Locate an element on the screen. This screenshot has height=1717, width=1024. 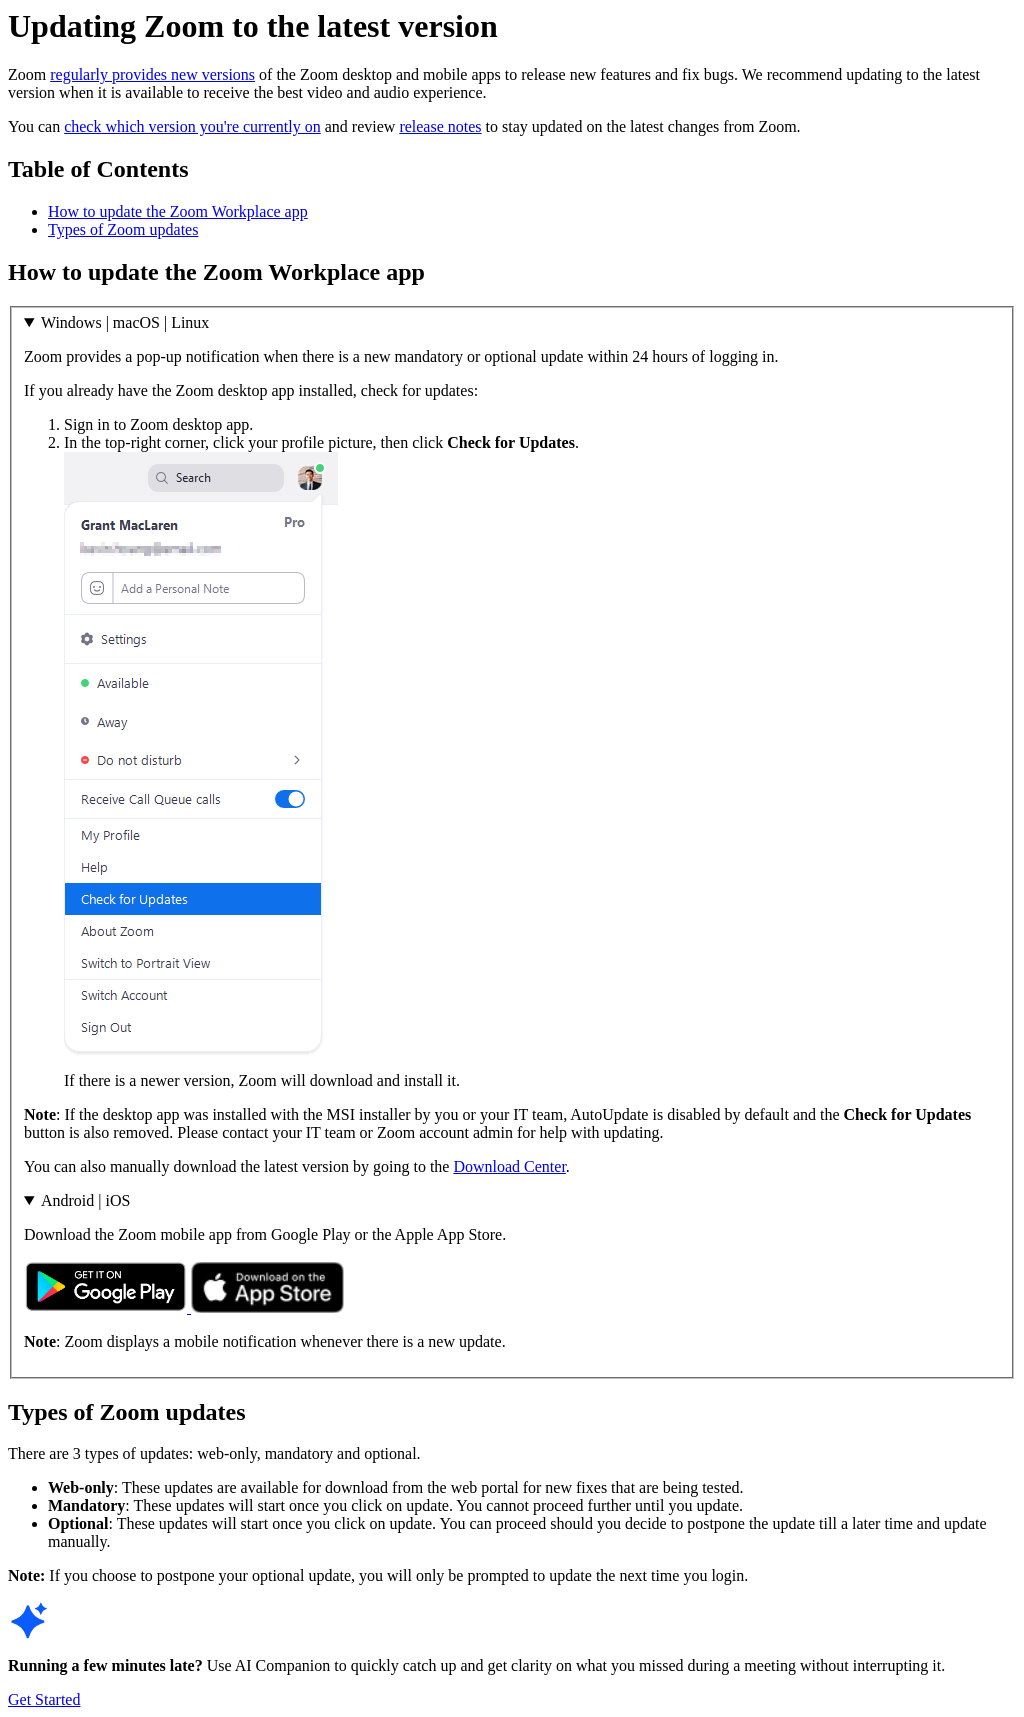
Download Center is located at coordinates (509, 1166).